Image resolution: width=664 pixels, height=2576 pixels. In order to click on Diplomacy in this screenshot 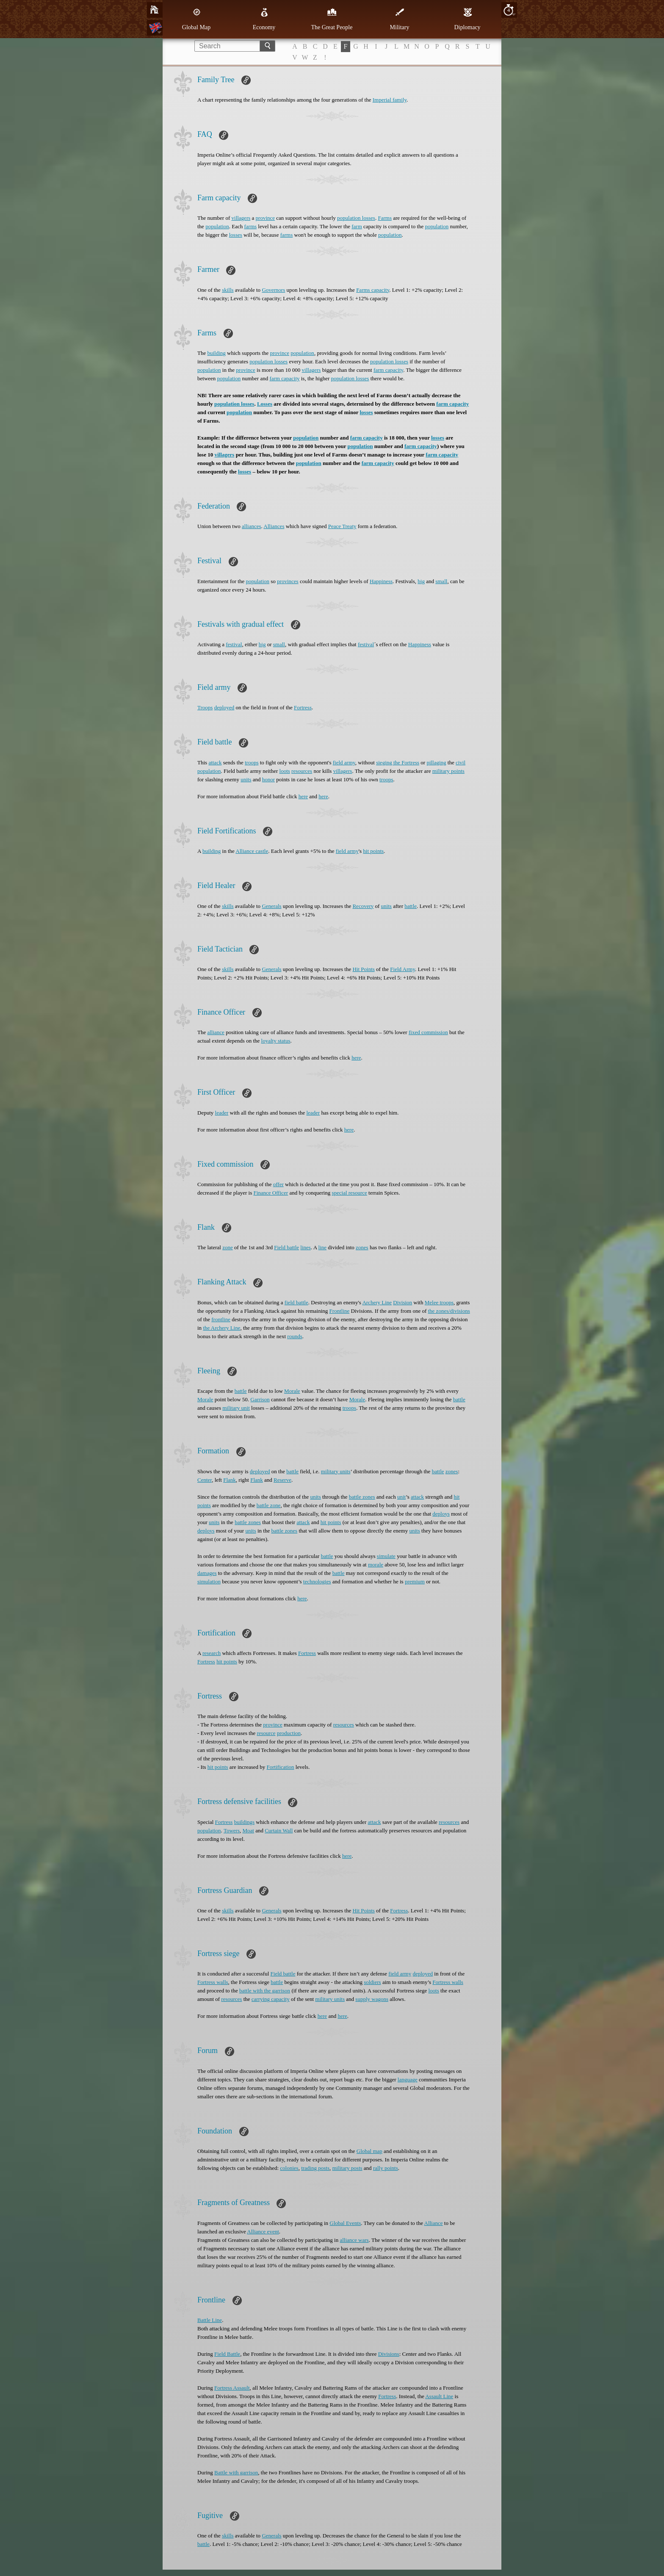, I will do `click(467, 19)`.